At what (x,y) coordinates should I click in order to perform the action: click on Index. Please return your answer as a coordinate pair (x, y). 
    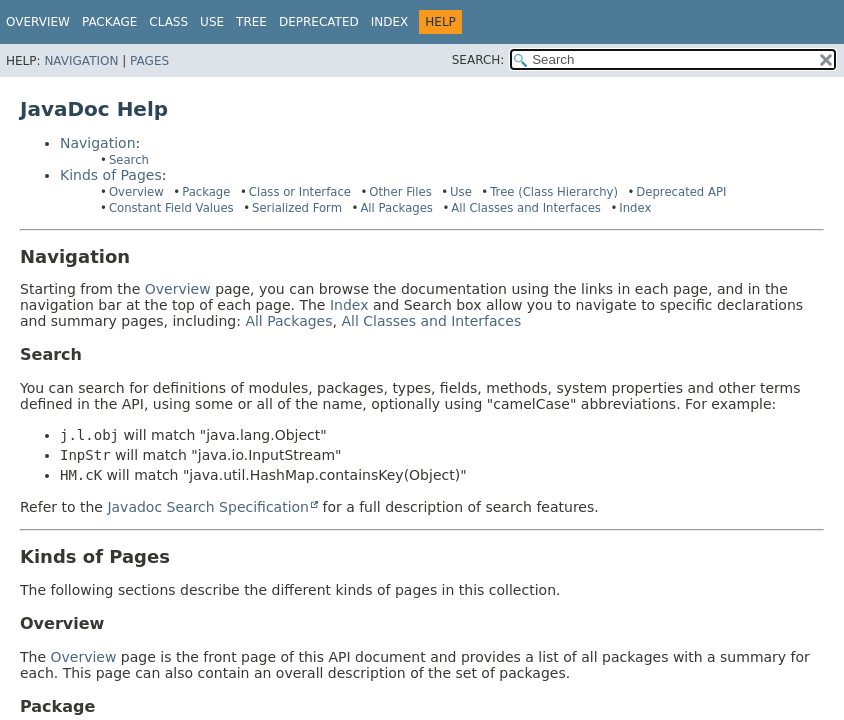
    Looking at the image, I should click on (390, 22).